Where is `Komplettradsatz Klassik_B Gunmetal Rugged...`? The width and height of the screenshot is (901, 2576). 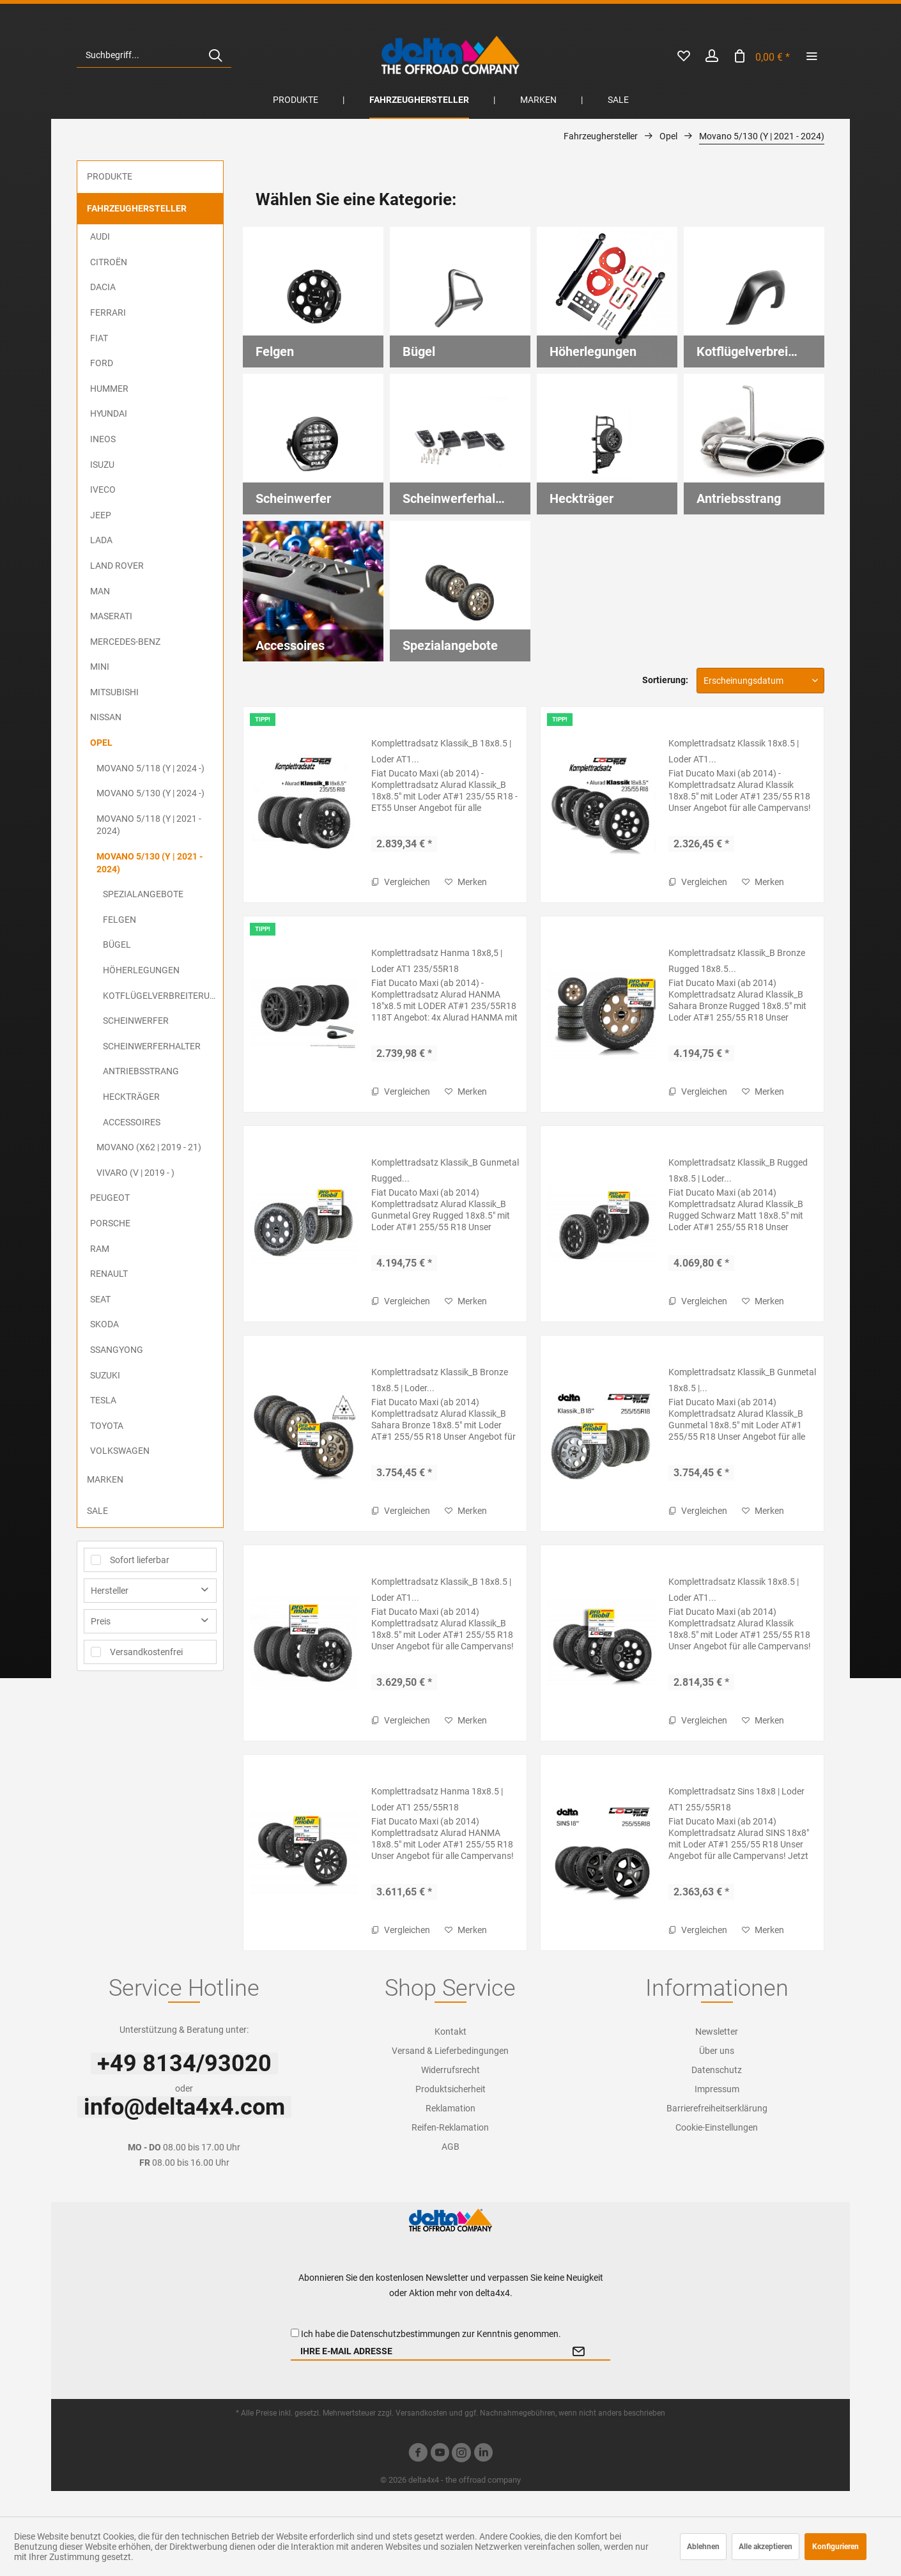 Komplettradsatz Klassik_B Gunmetal Rugged... is located at coordinates (445, 1170).